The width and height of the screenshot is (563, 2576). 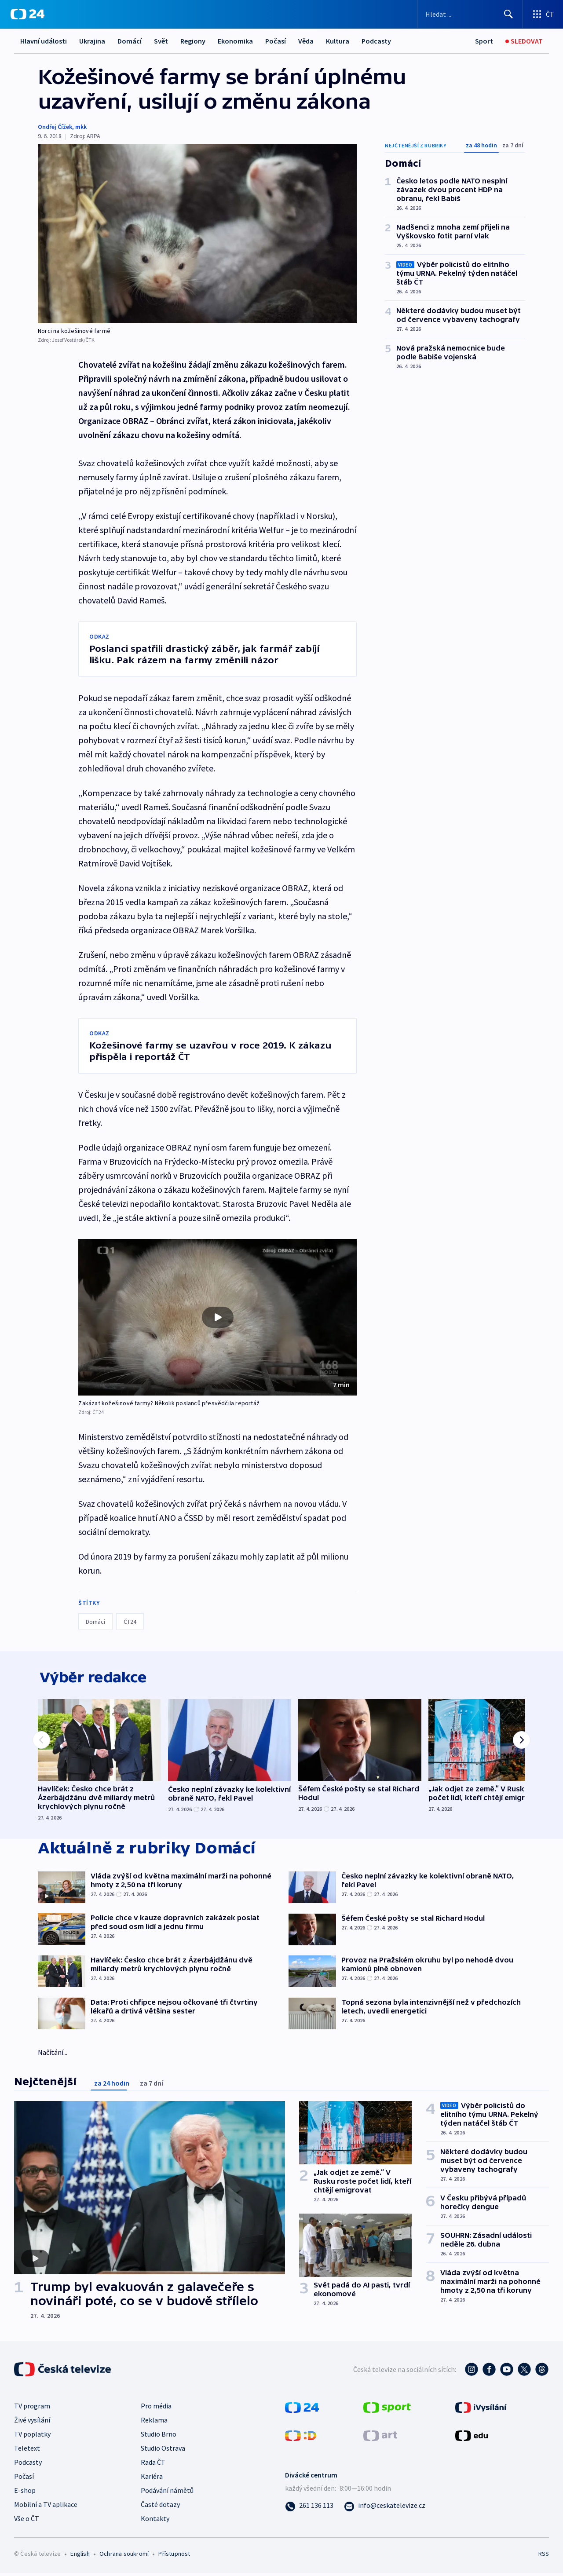 What do you see at coordinates (32, 2408) in the screenshot?
I see `TV program` at bounding box center [32, 2408].